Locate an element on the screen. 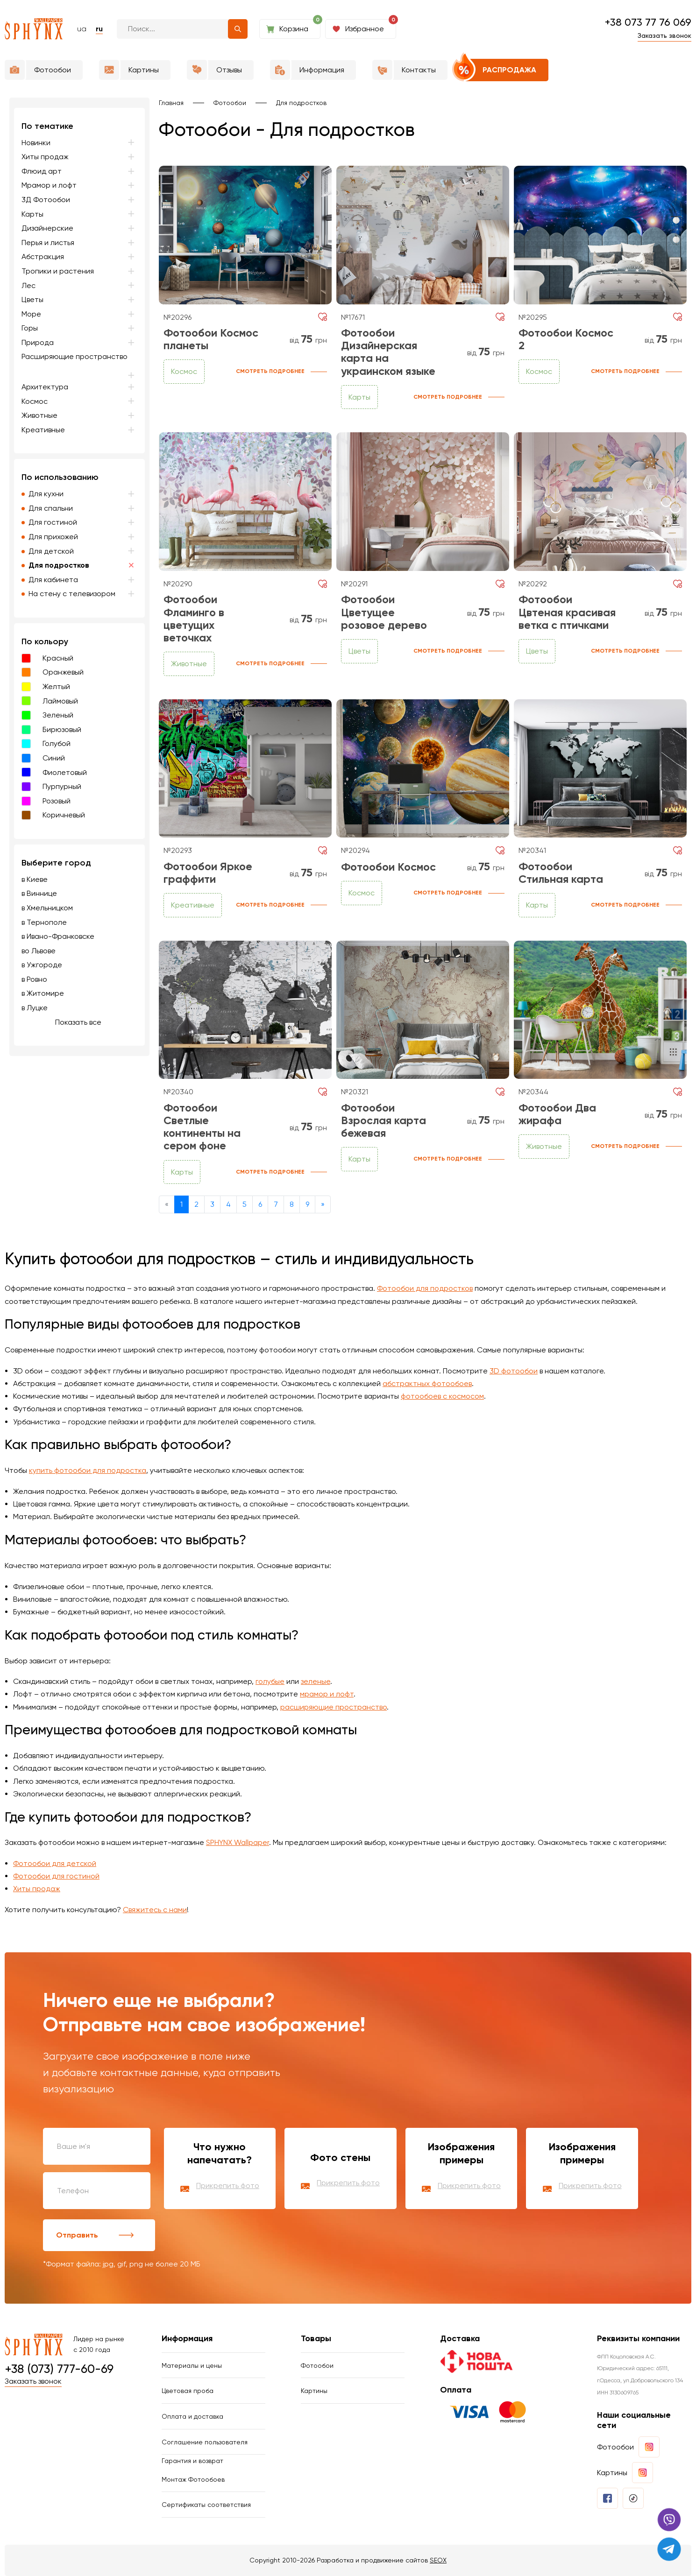  Сертификаты соответствия is located at coordinates (206, 2504).